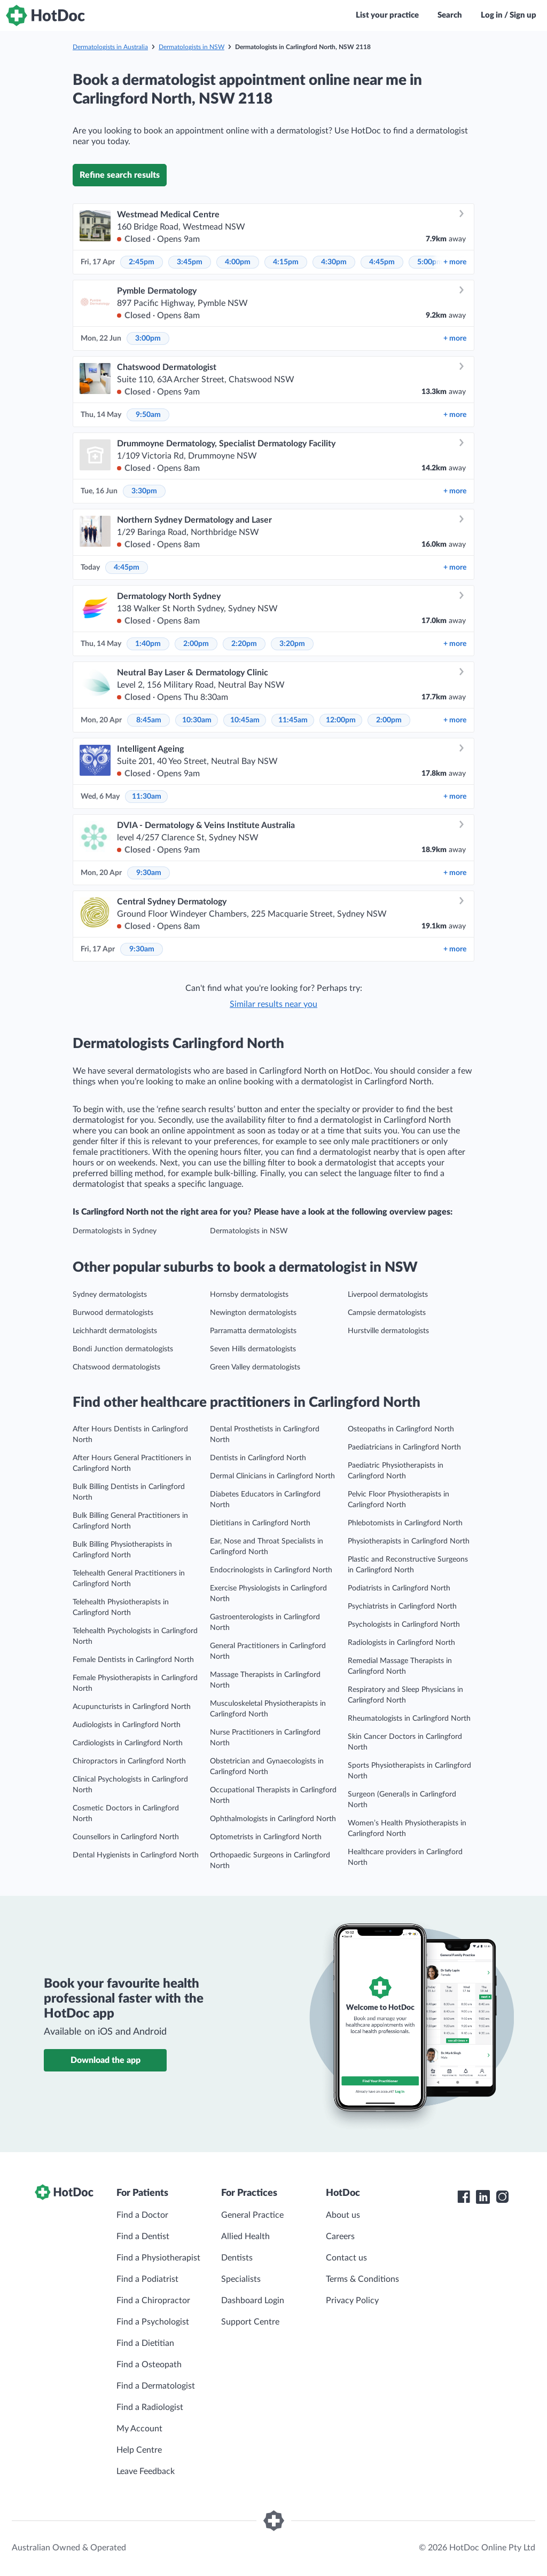 This screenshot has width=547, height=2576. Describe the element at coordinates (110, 47) in the screenshot. I see `Dermatologists in Australia` at that location.